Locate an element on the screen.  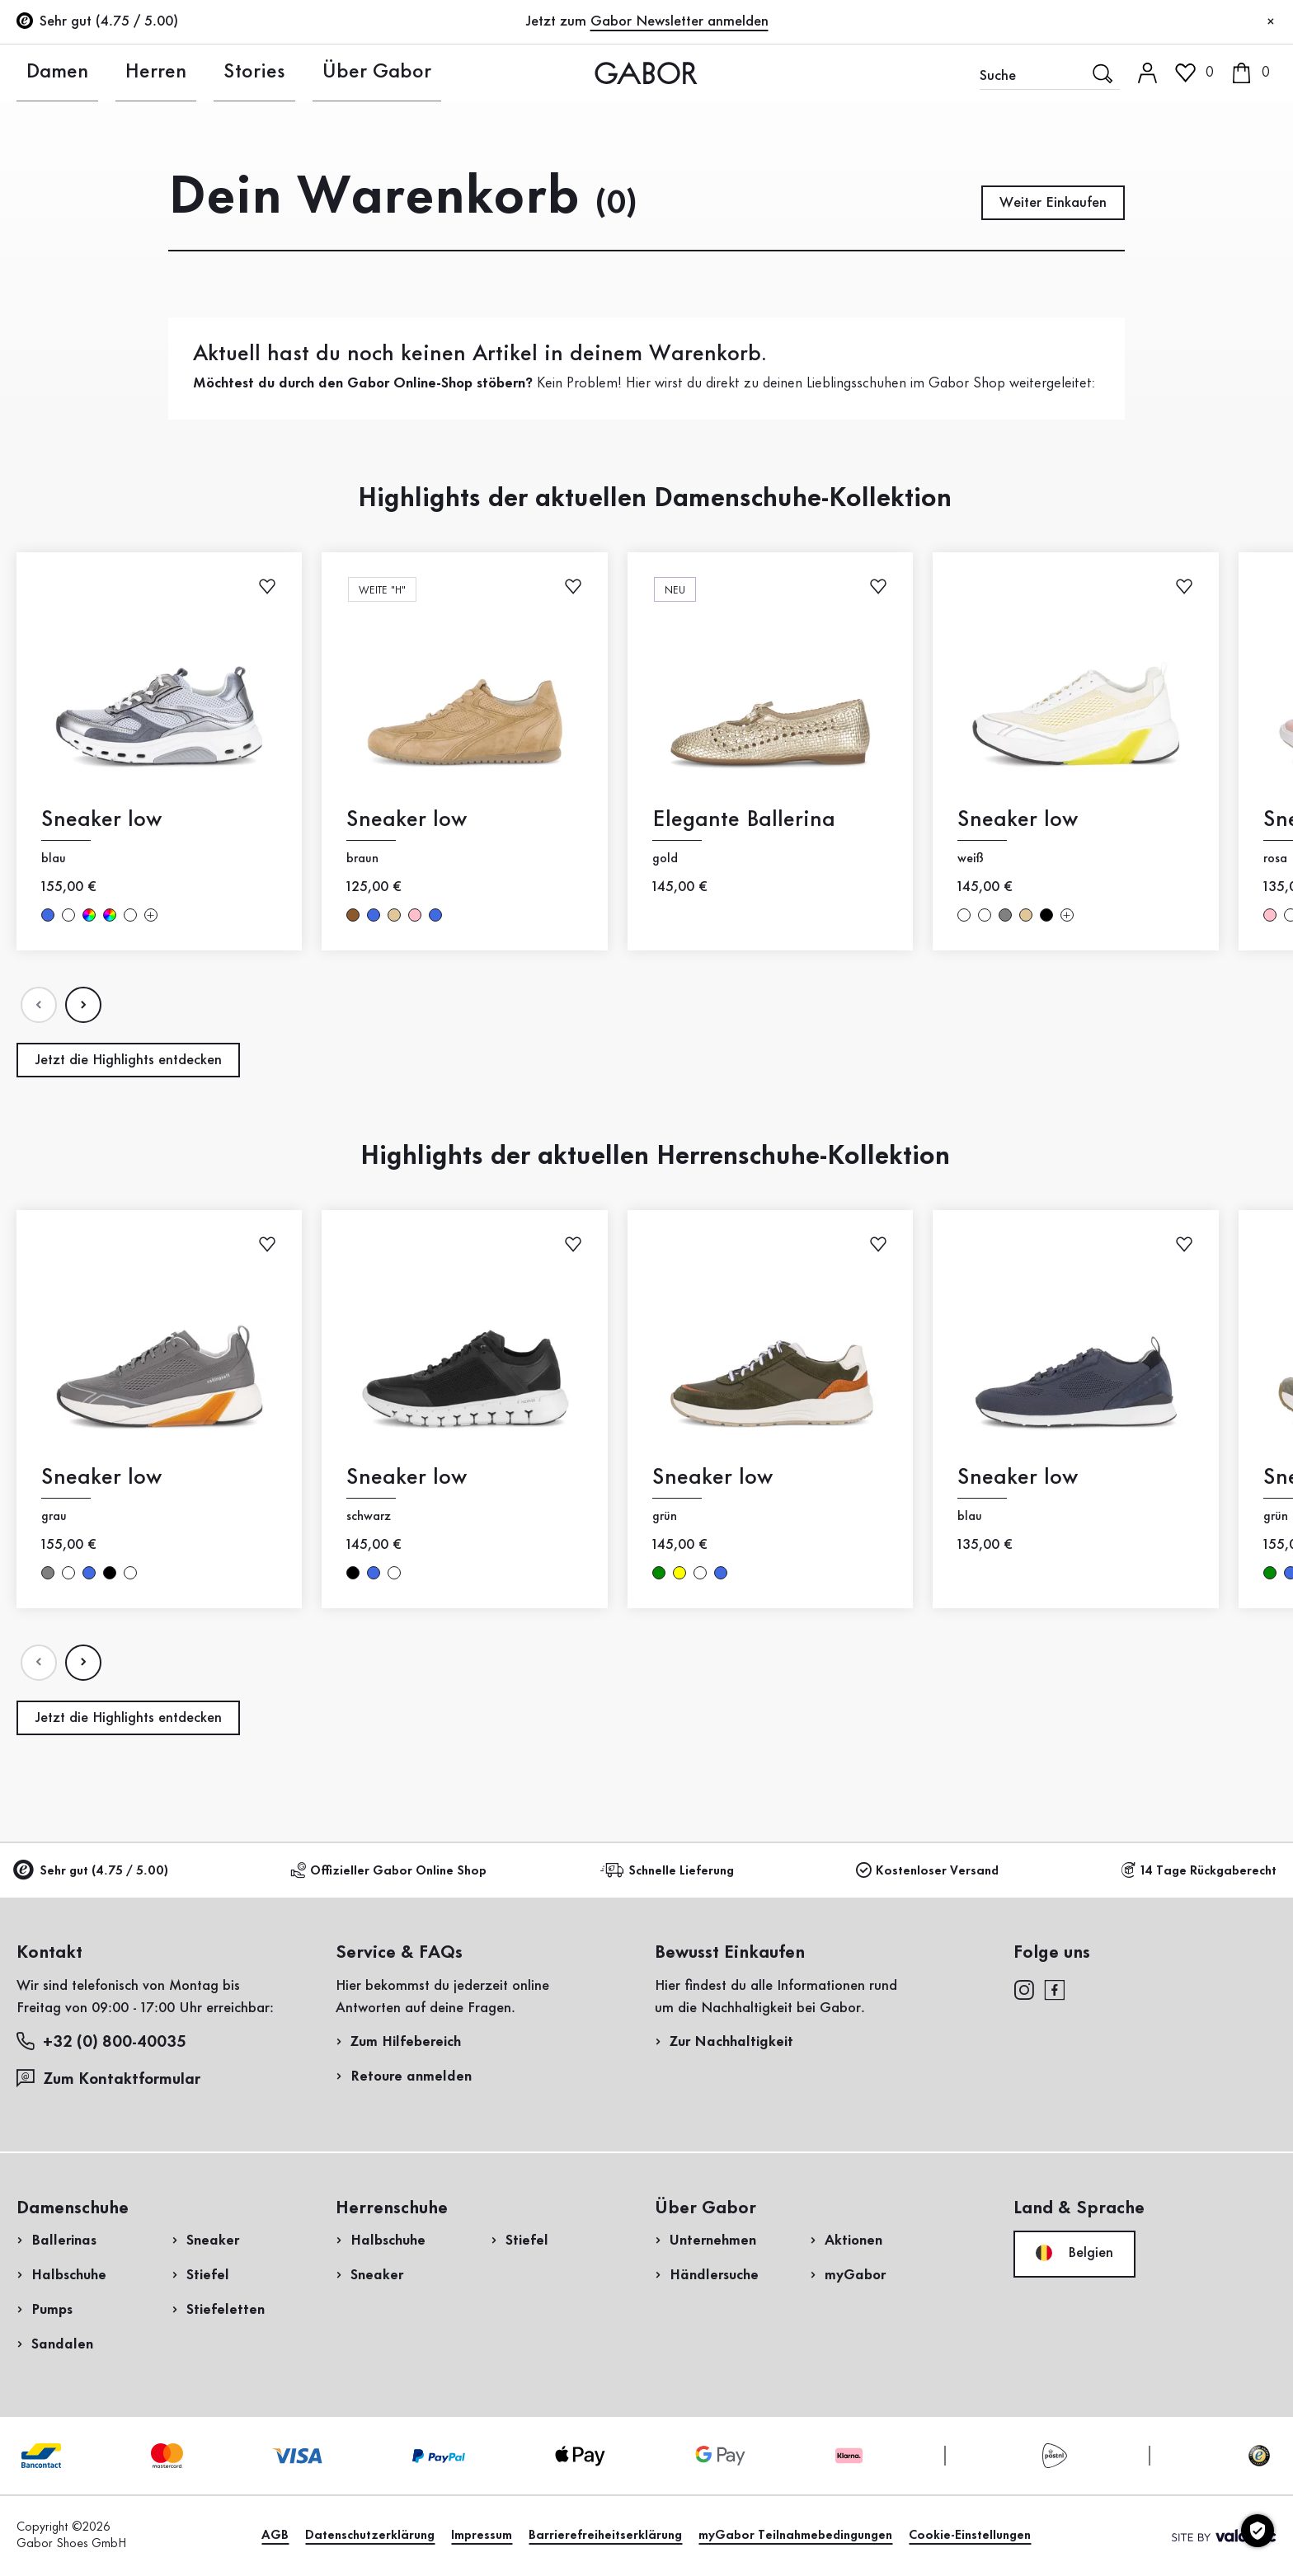
Cookie-Einstellungen is located at coordinates (970, 2535).